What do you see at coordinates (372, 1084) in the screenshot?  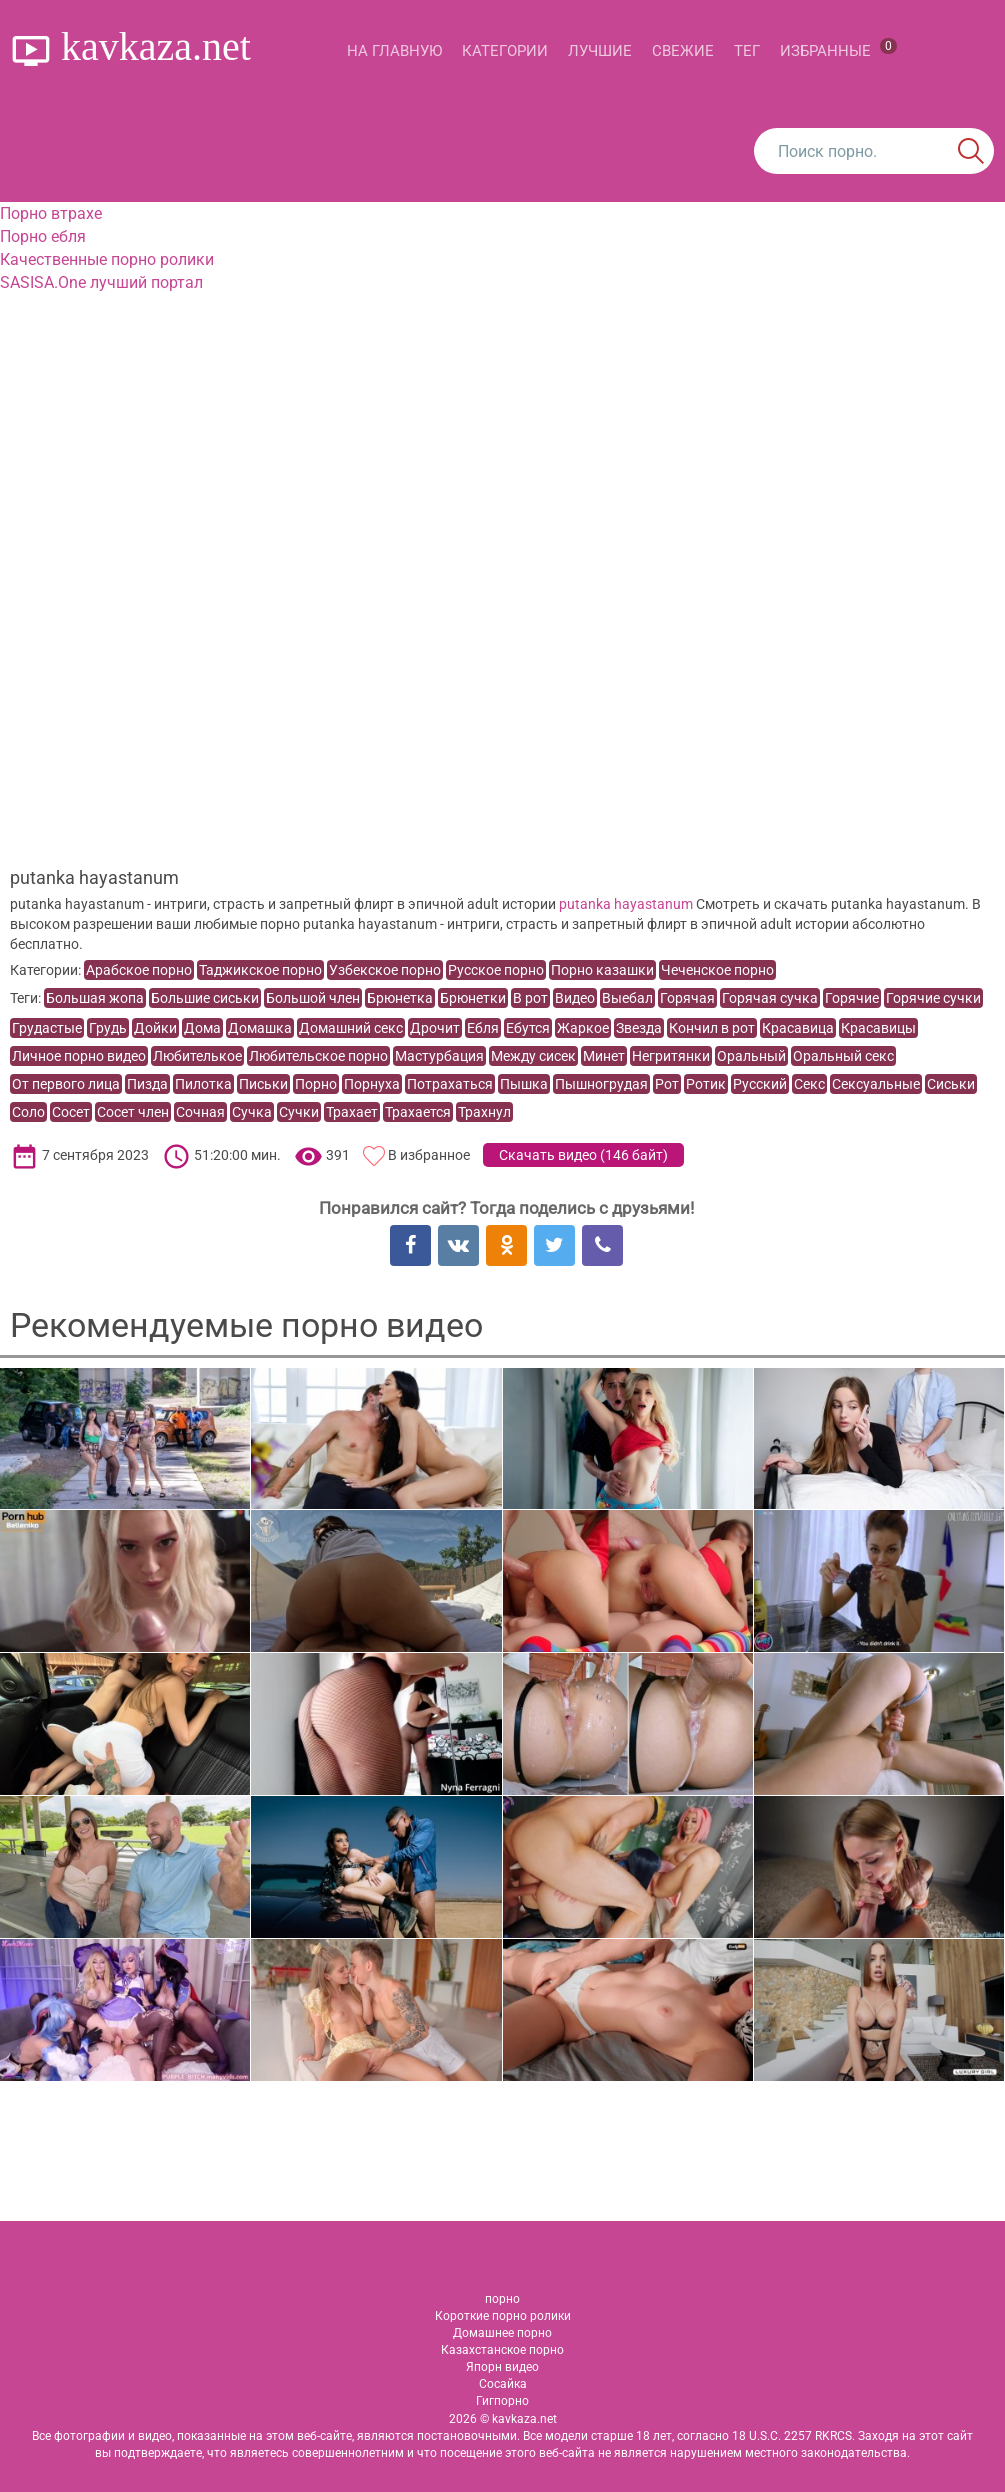 I see `Порнуха` at bounding box center [372, 1084].